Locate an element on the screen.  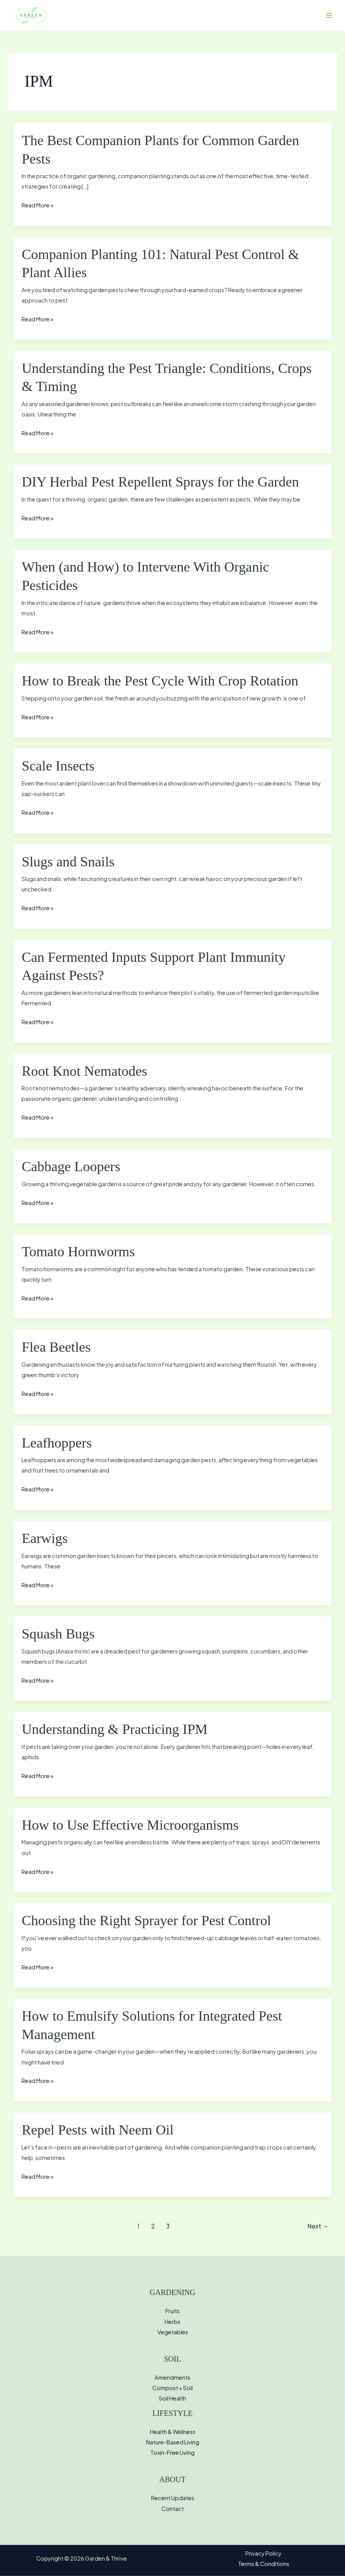
How to Use Effective Microorganisms is located at coordinates (130, 1825).